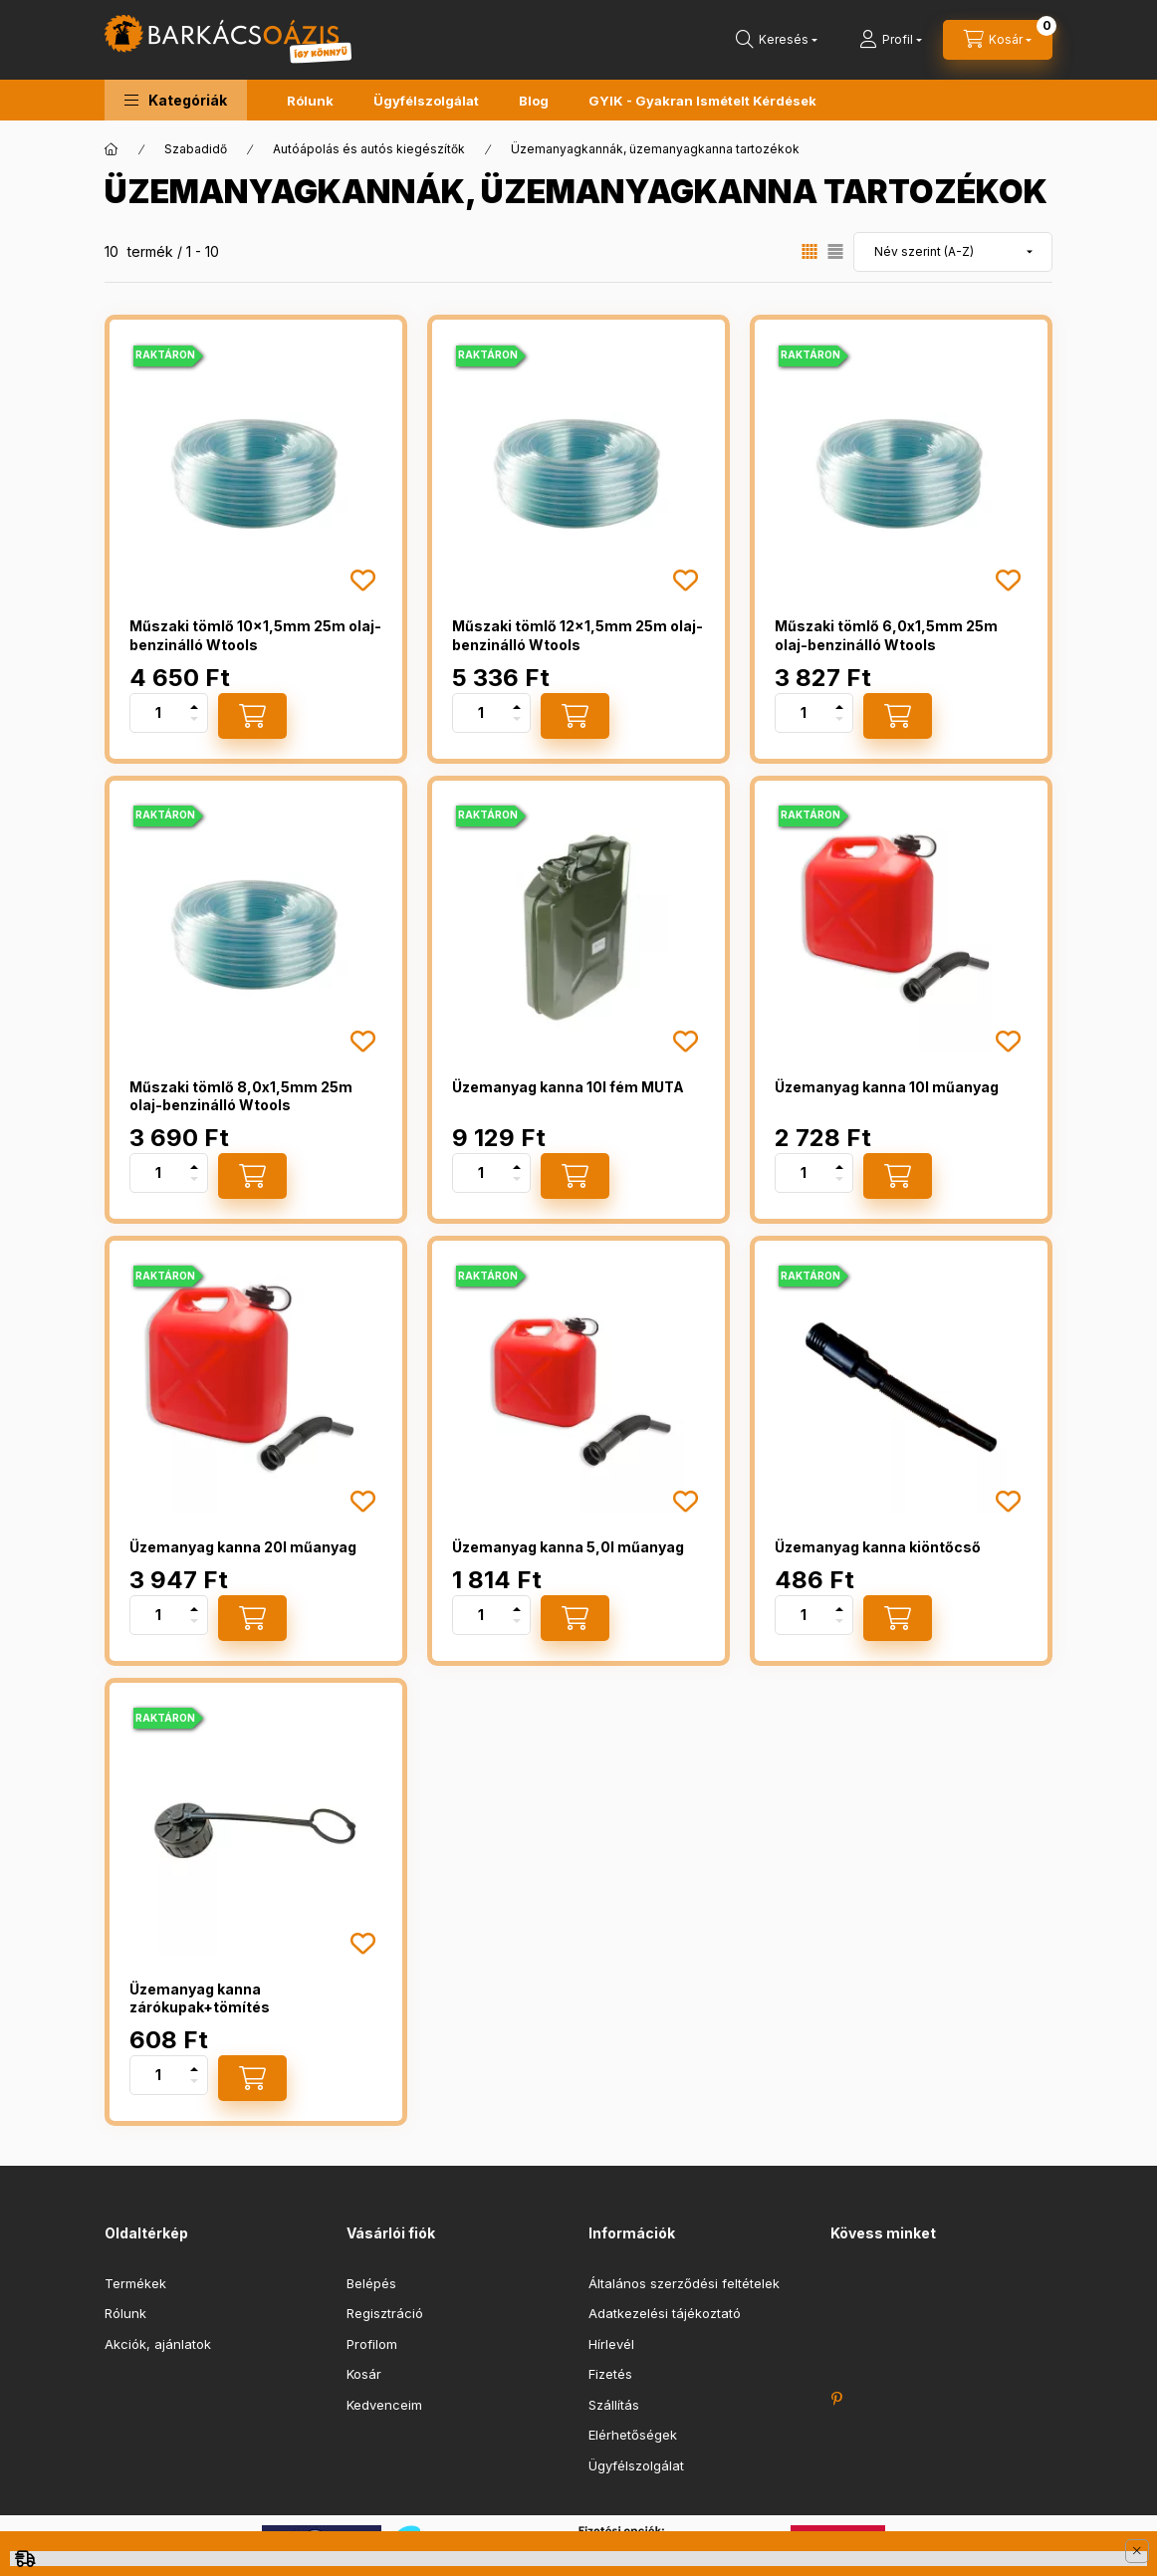 The width and height of the screenshot is (1157, 2576). I want to click on [button], so click(176, 100).